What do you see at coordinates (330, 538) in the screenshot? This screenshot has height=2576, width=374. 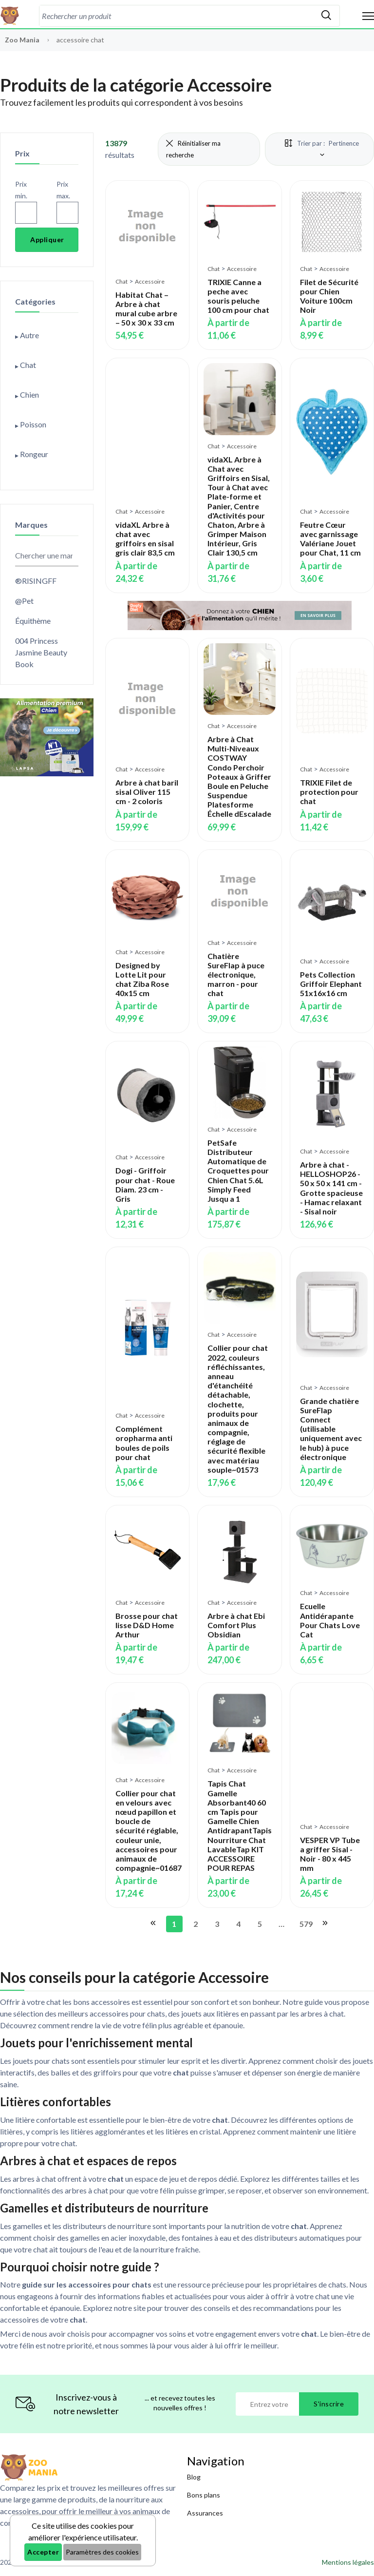 I see `Feutre Cœur avec garnissage Valériane Jouet pour Chat, 11 cm` at bounding box center [330, 538].